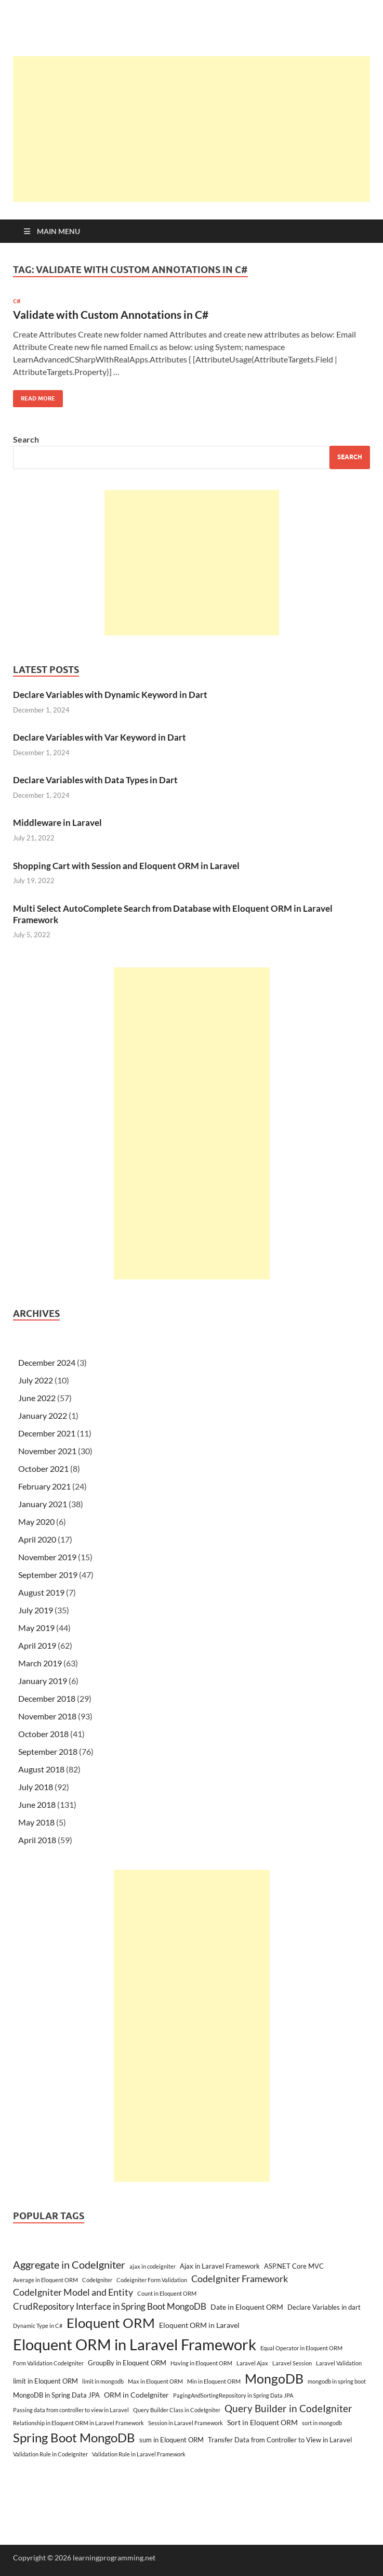  Describe the element at coordinates (47, 1451) in the screenshot. I see `November 2021` at that location.